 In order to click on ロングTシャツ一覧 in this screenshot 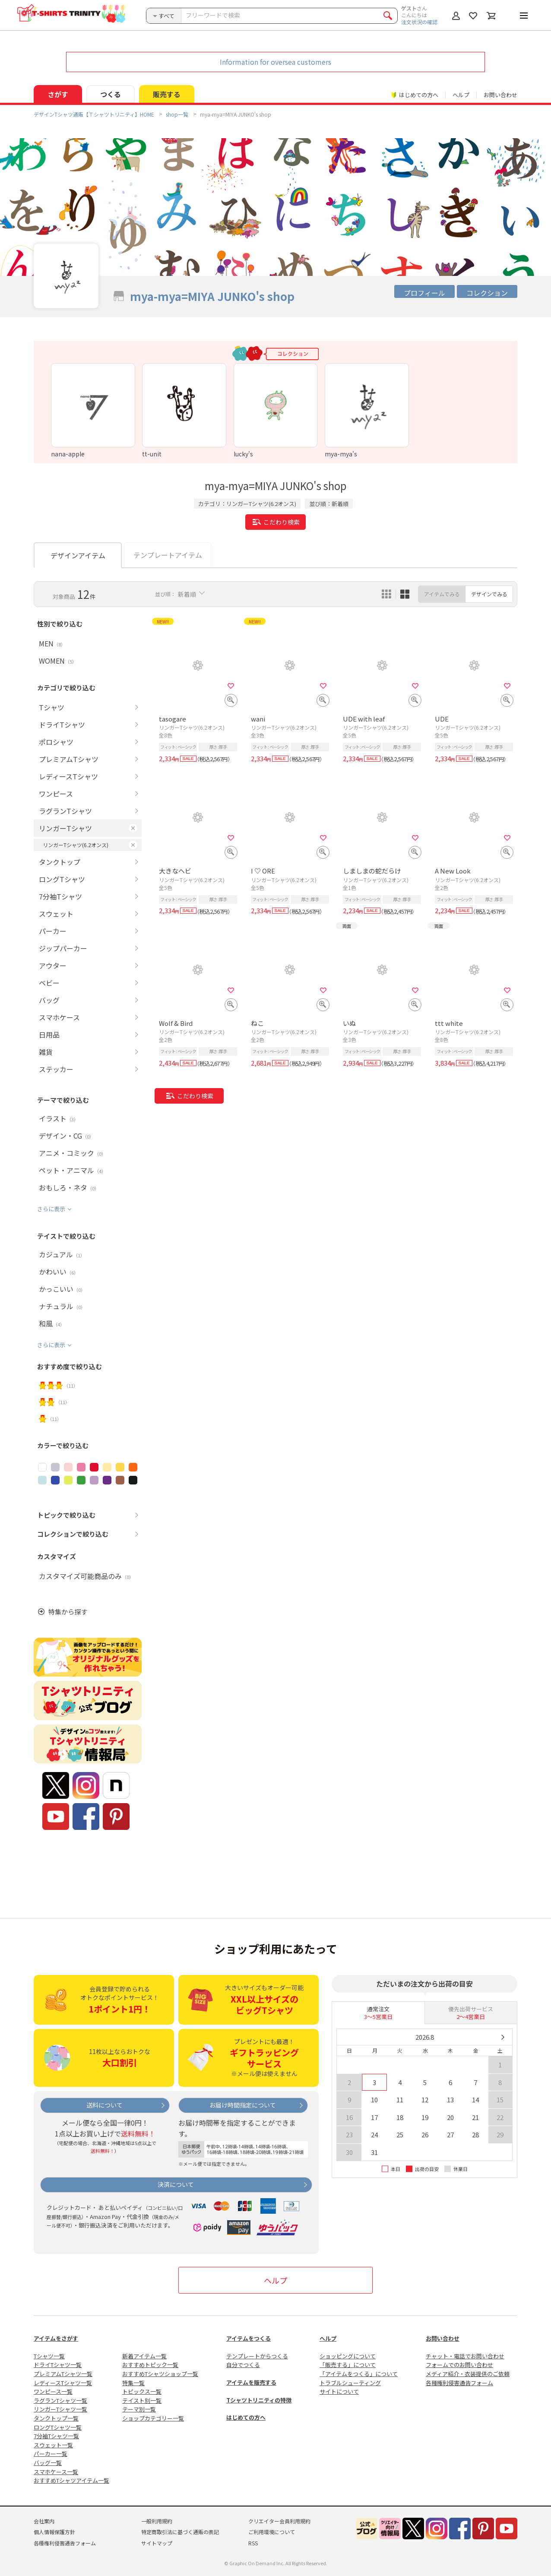, I will do `click(58, 2427)`.